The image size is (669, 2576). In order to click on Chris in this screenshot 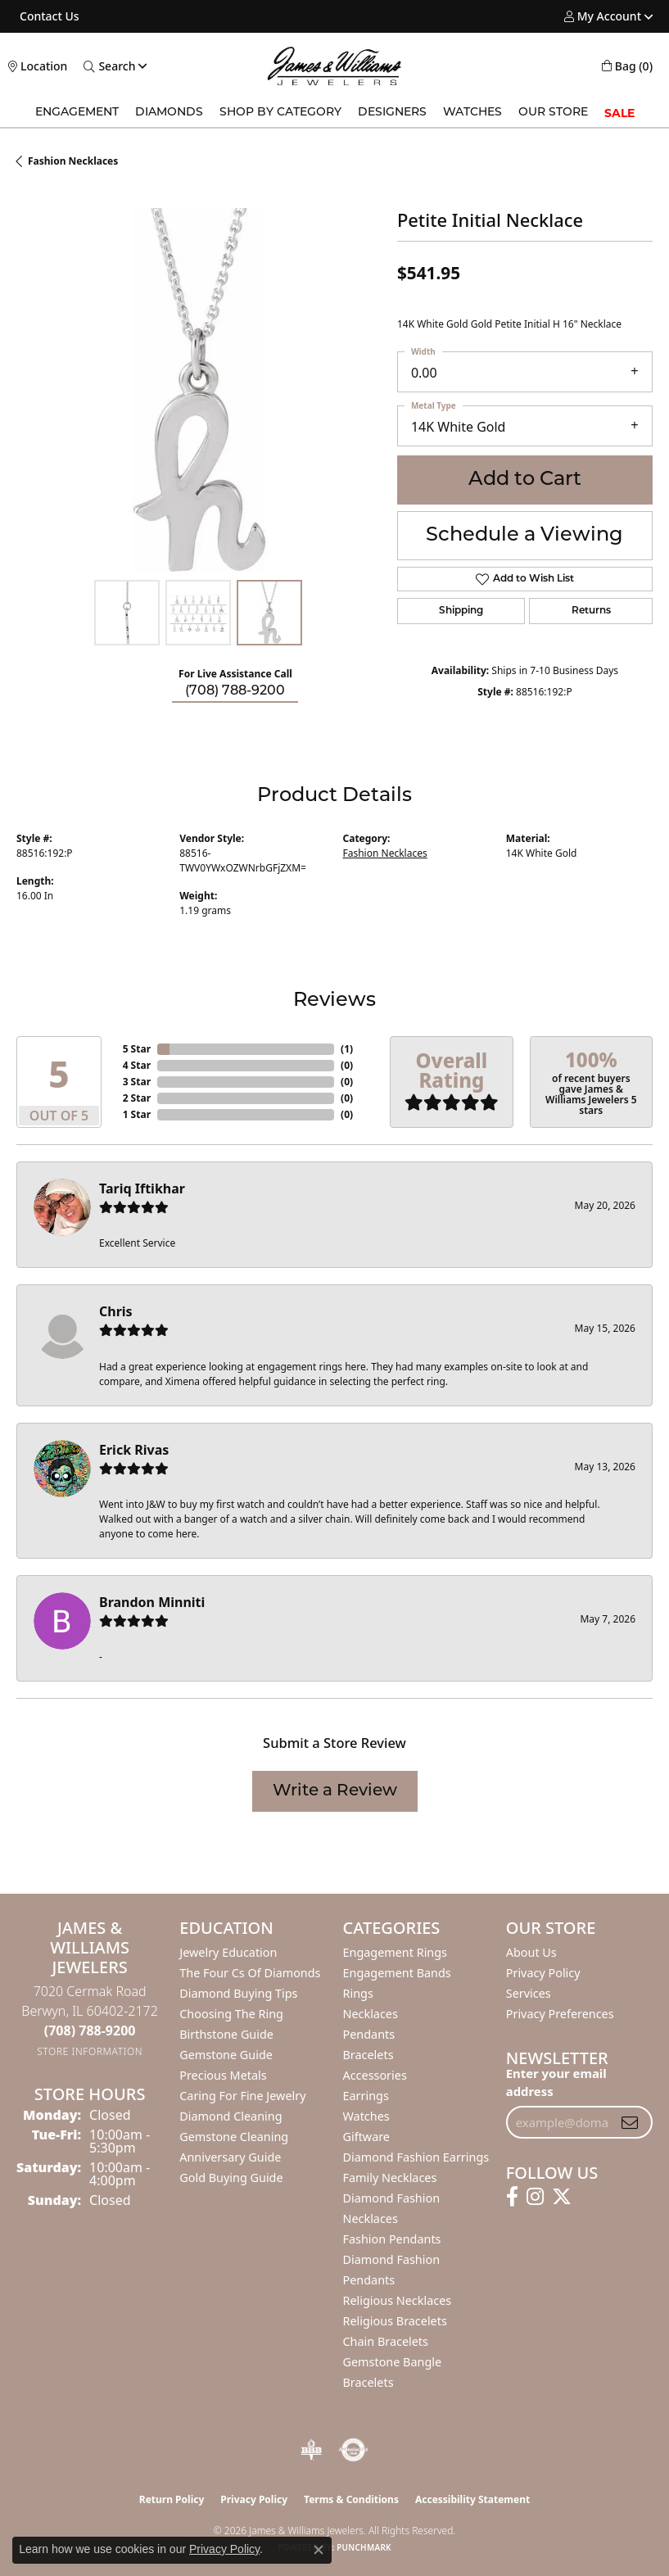, I will do `click(116, 1311)`.